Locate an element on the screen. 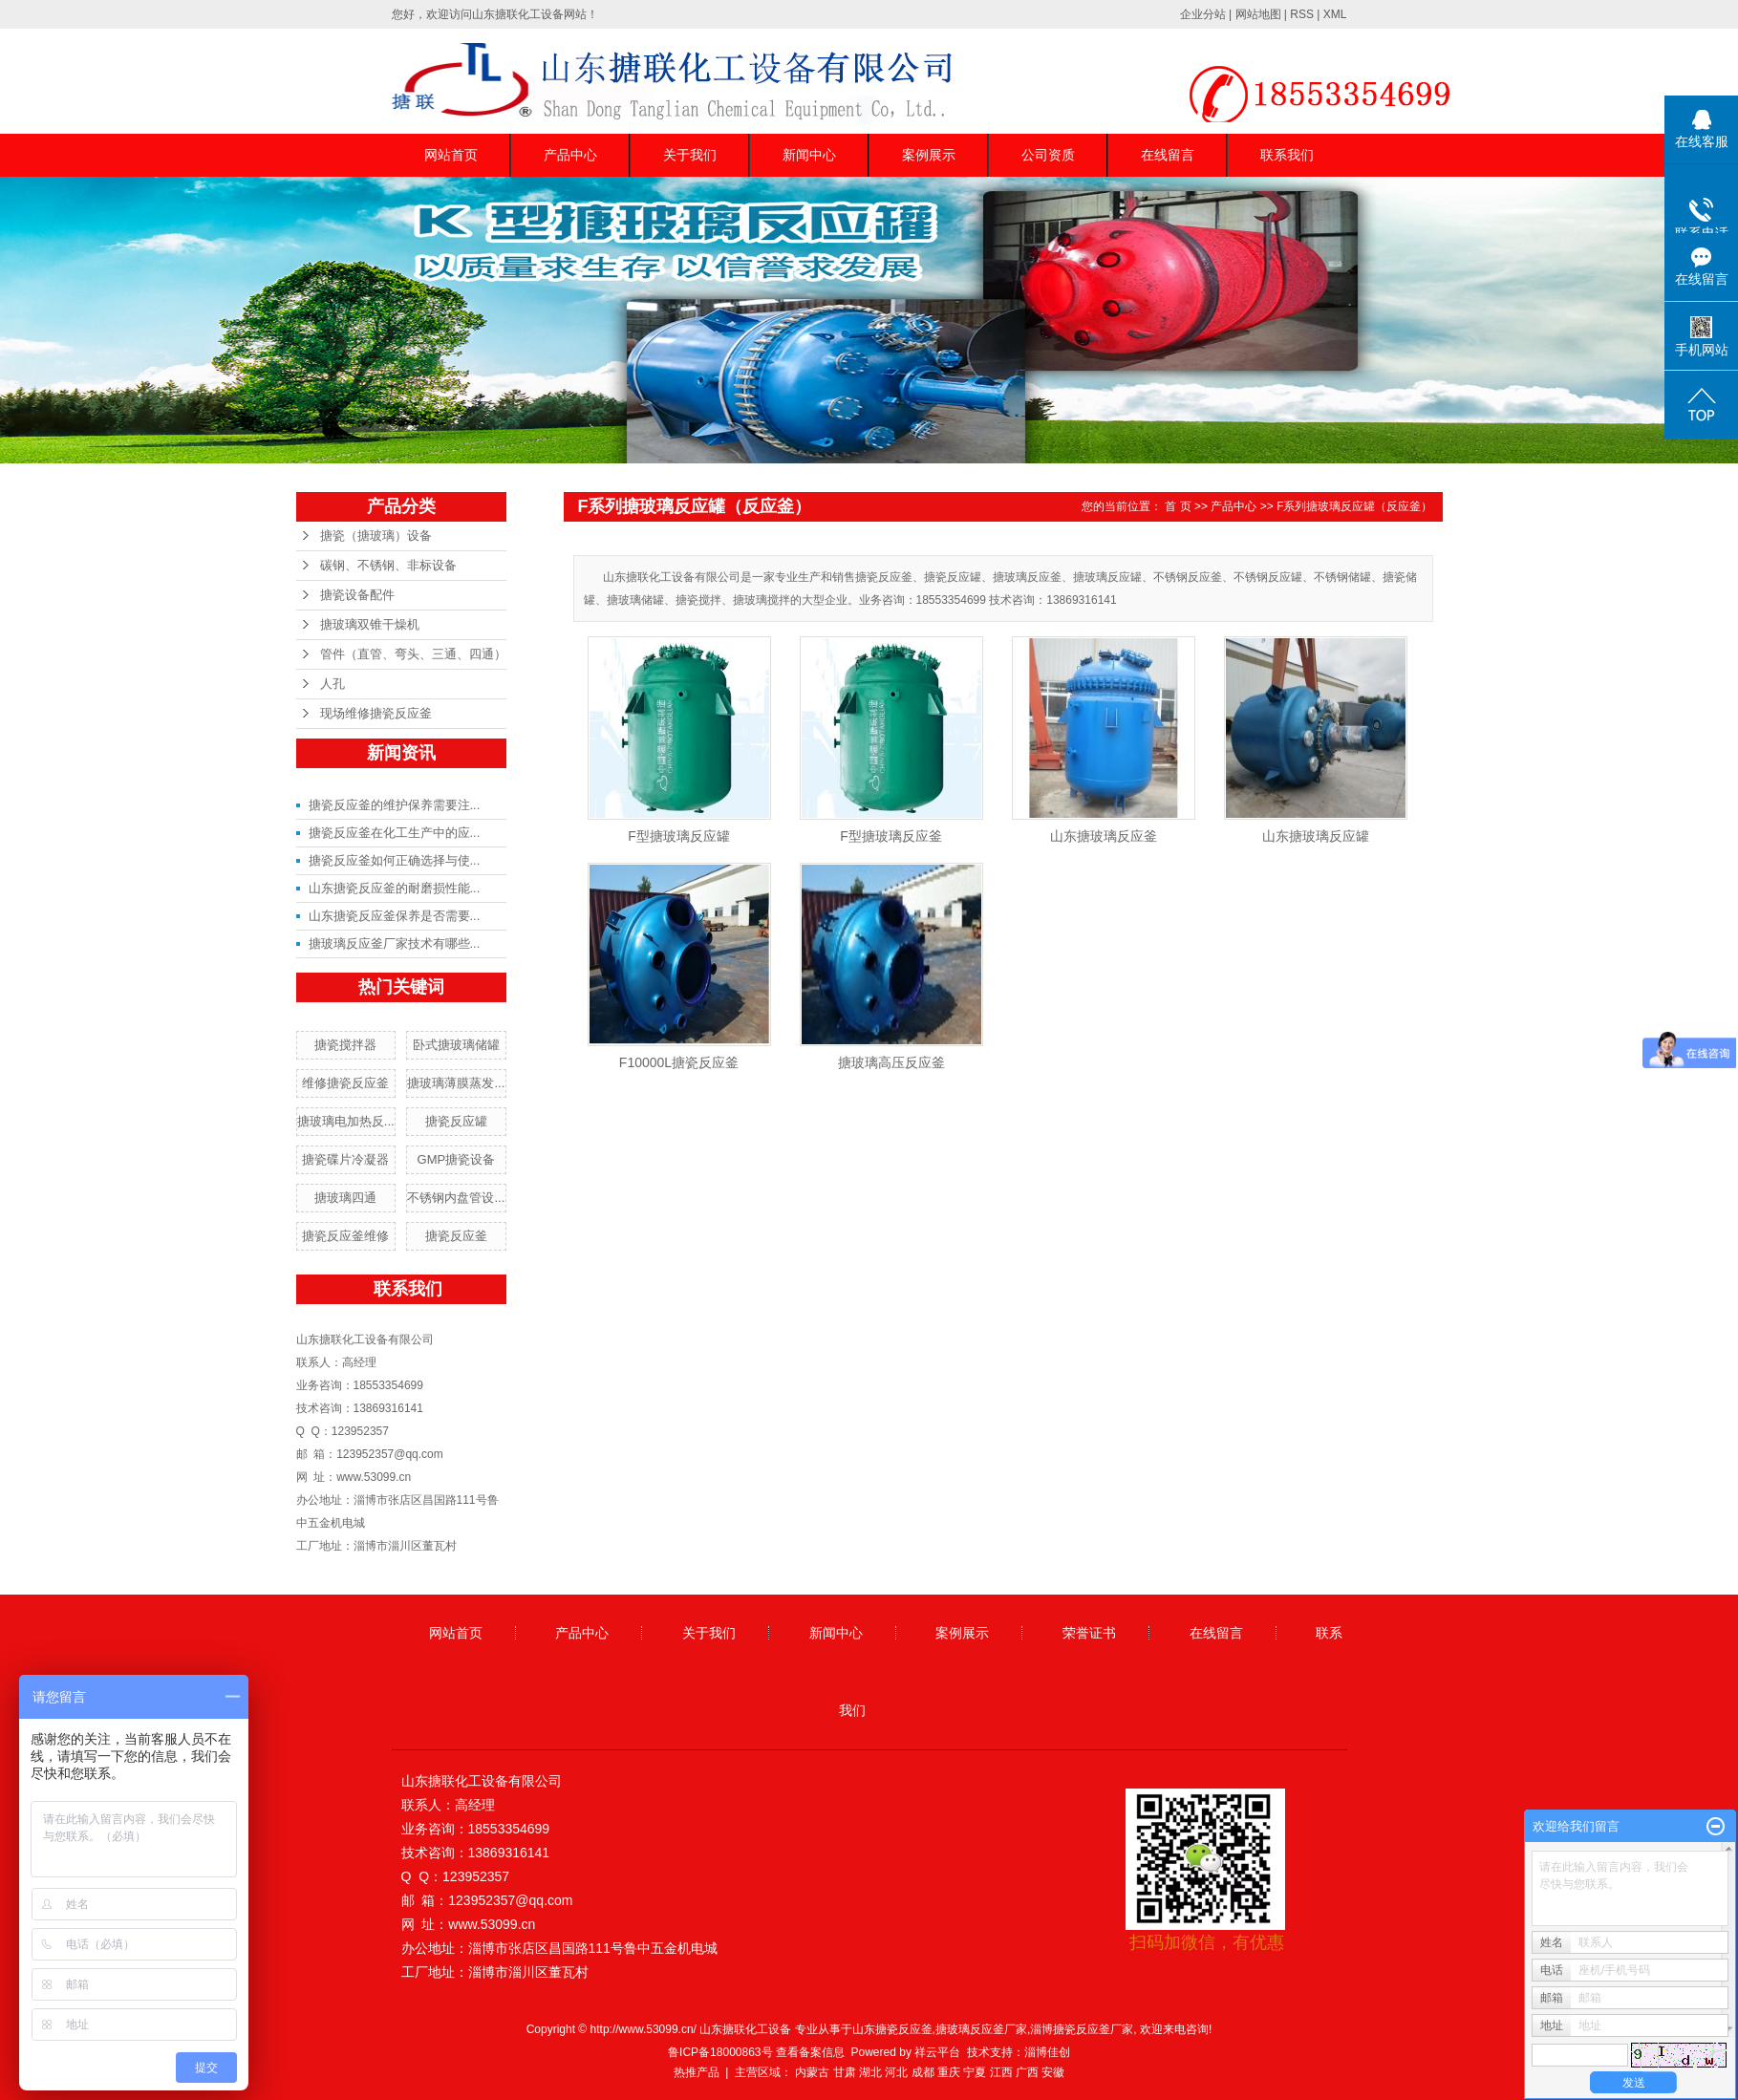  管件（直管、弯头、三通、四通） is located at coordinates (413, 654).